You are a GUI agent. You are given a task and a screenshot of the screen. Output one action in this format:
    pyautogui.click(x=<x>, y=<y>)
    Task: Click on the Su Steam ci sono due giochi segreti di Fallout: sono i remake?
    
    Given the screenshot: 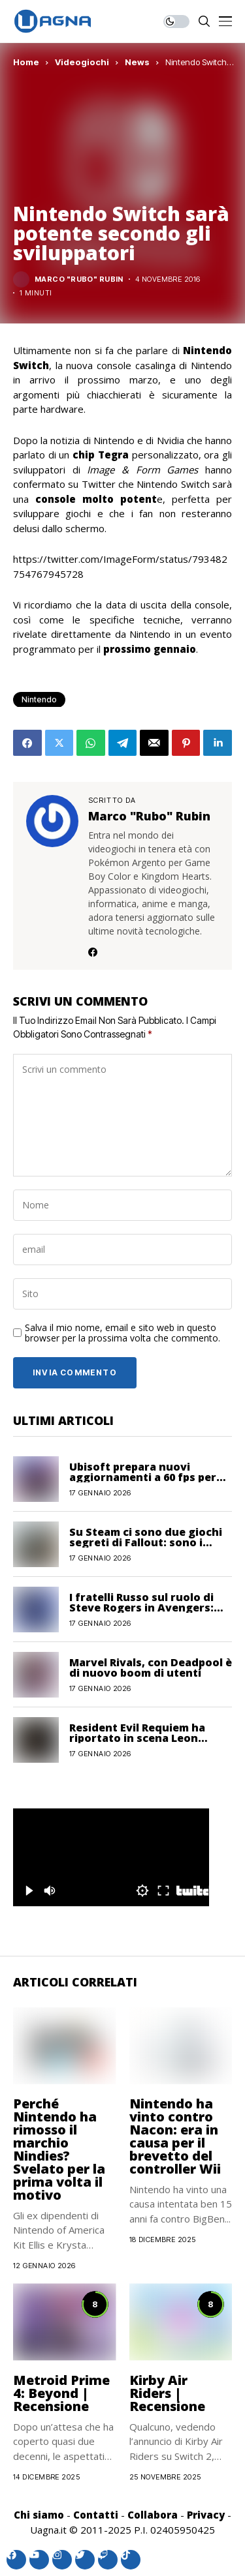 What is the action you would take?
    pyautogui.click(x=145, y=1542)
    